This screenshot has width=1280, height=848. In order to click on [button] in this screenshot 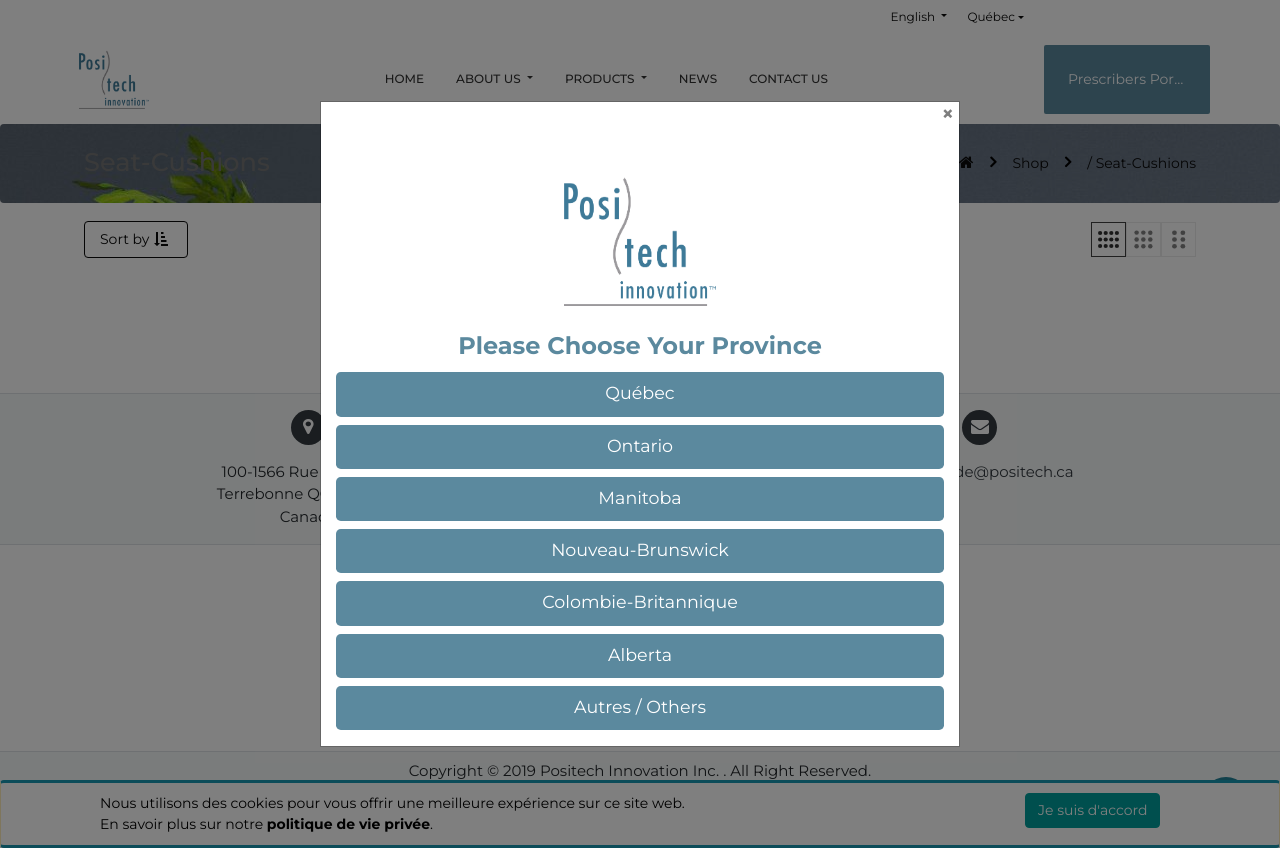, I will do `click(640, 394)`.